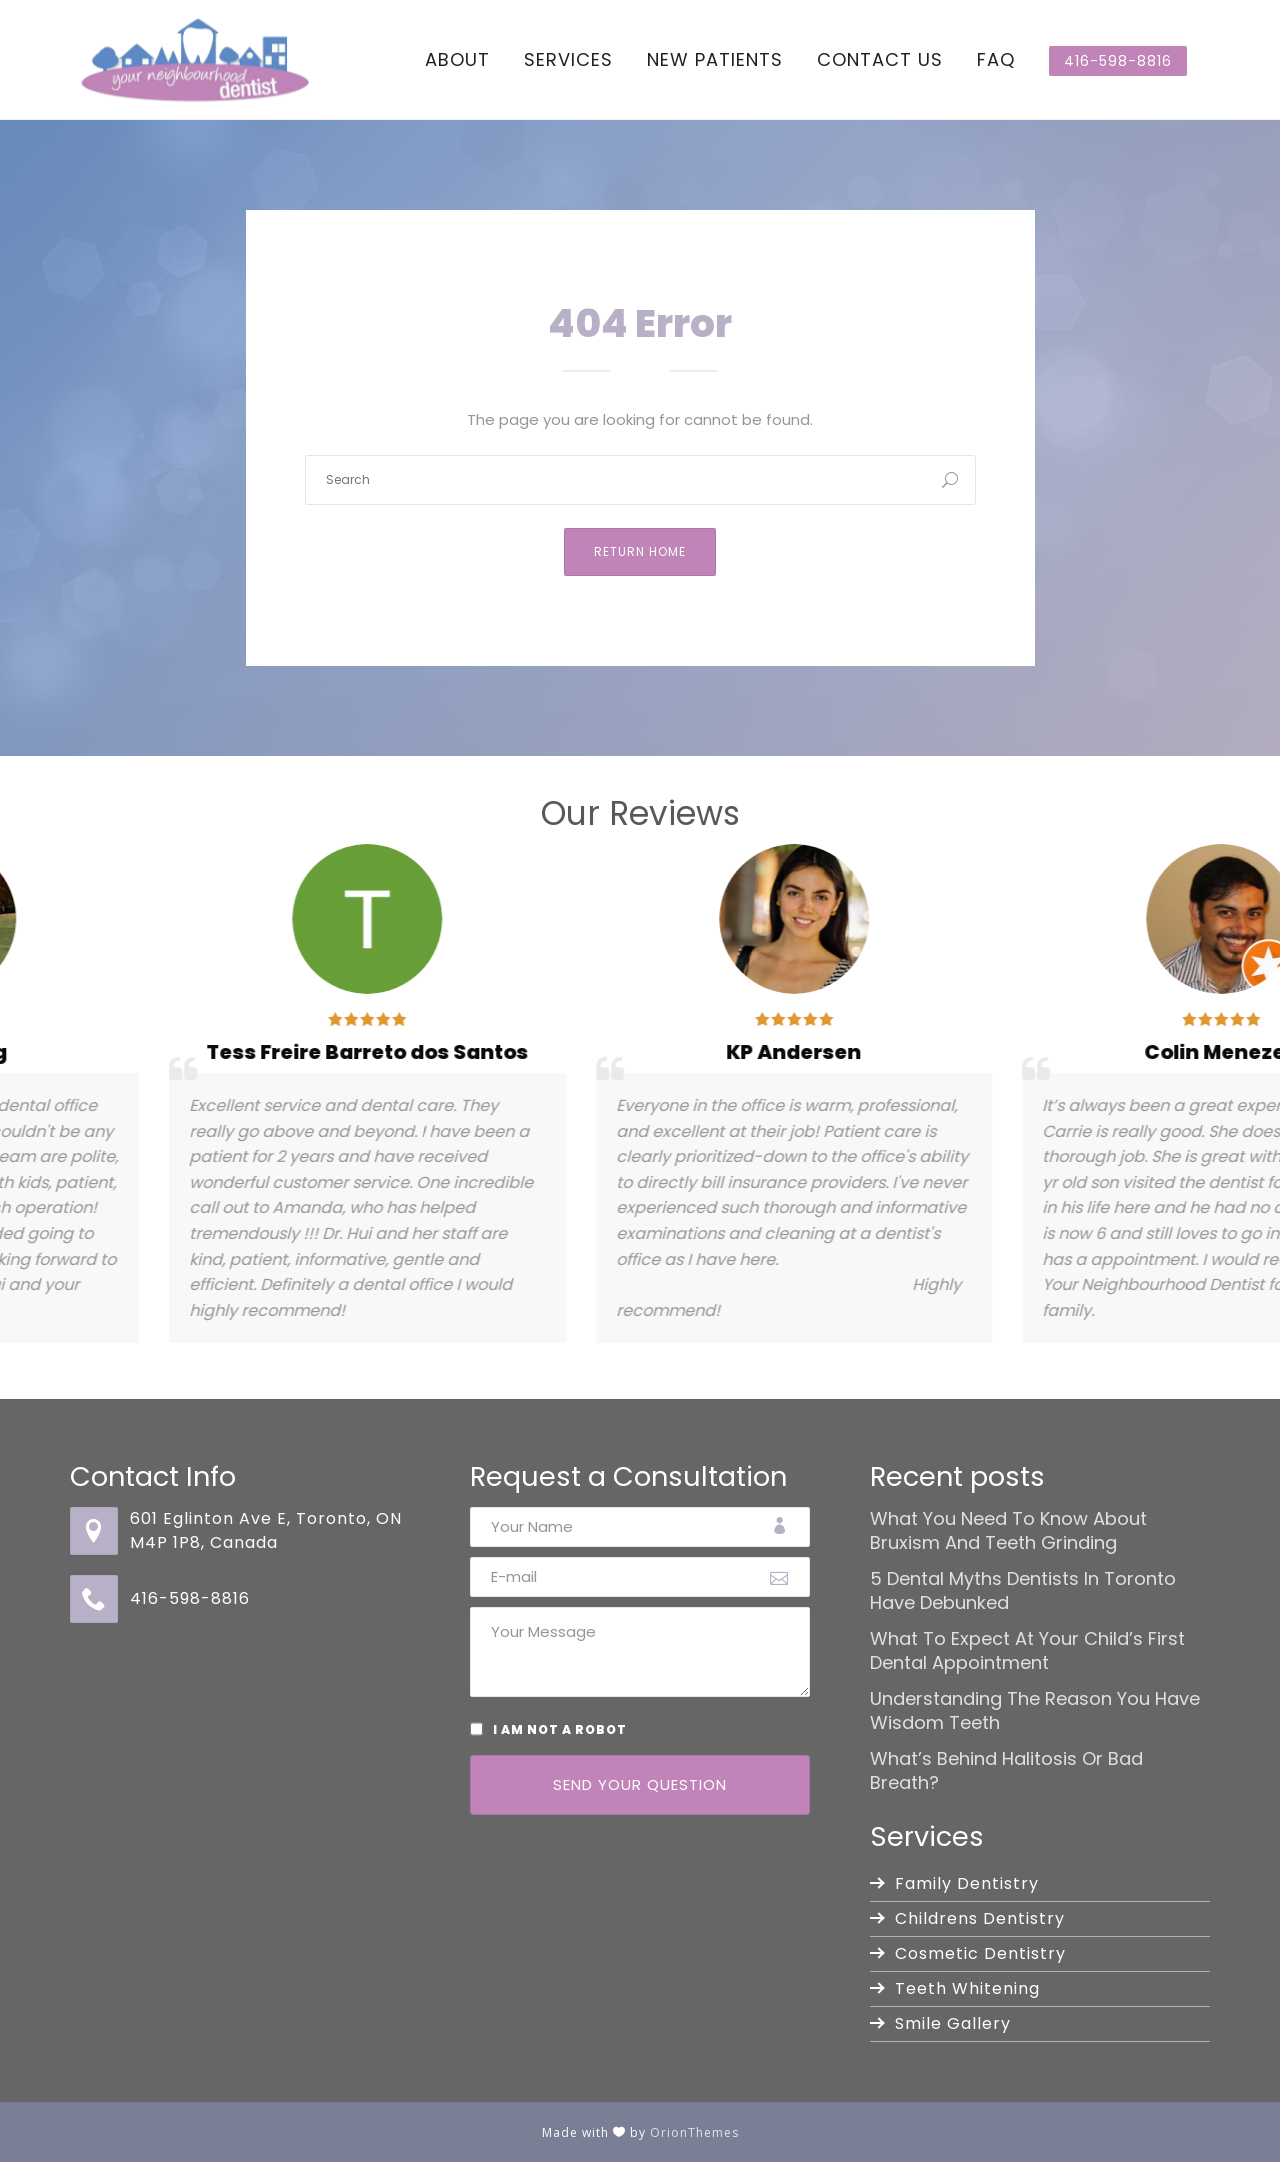 The image size is (1280, 2162). I want to click on OrionThemes, so click(694, 2132).